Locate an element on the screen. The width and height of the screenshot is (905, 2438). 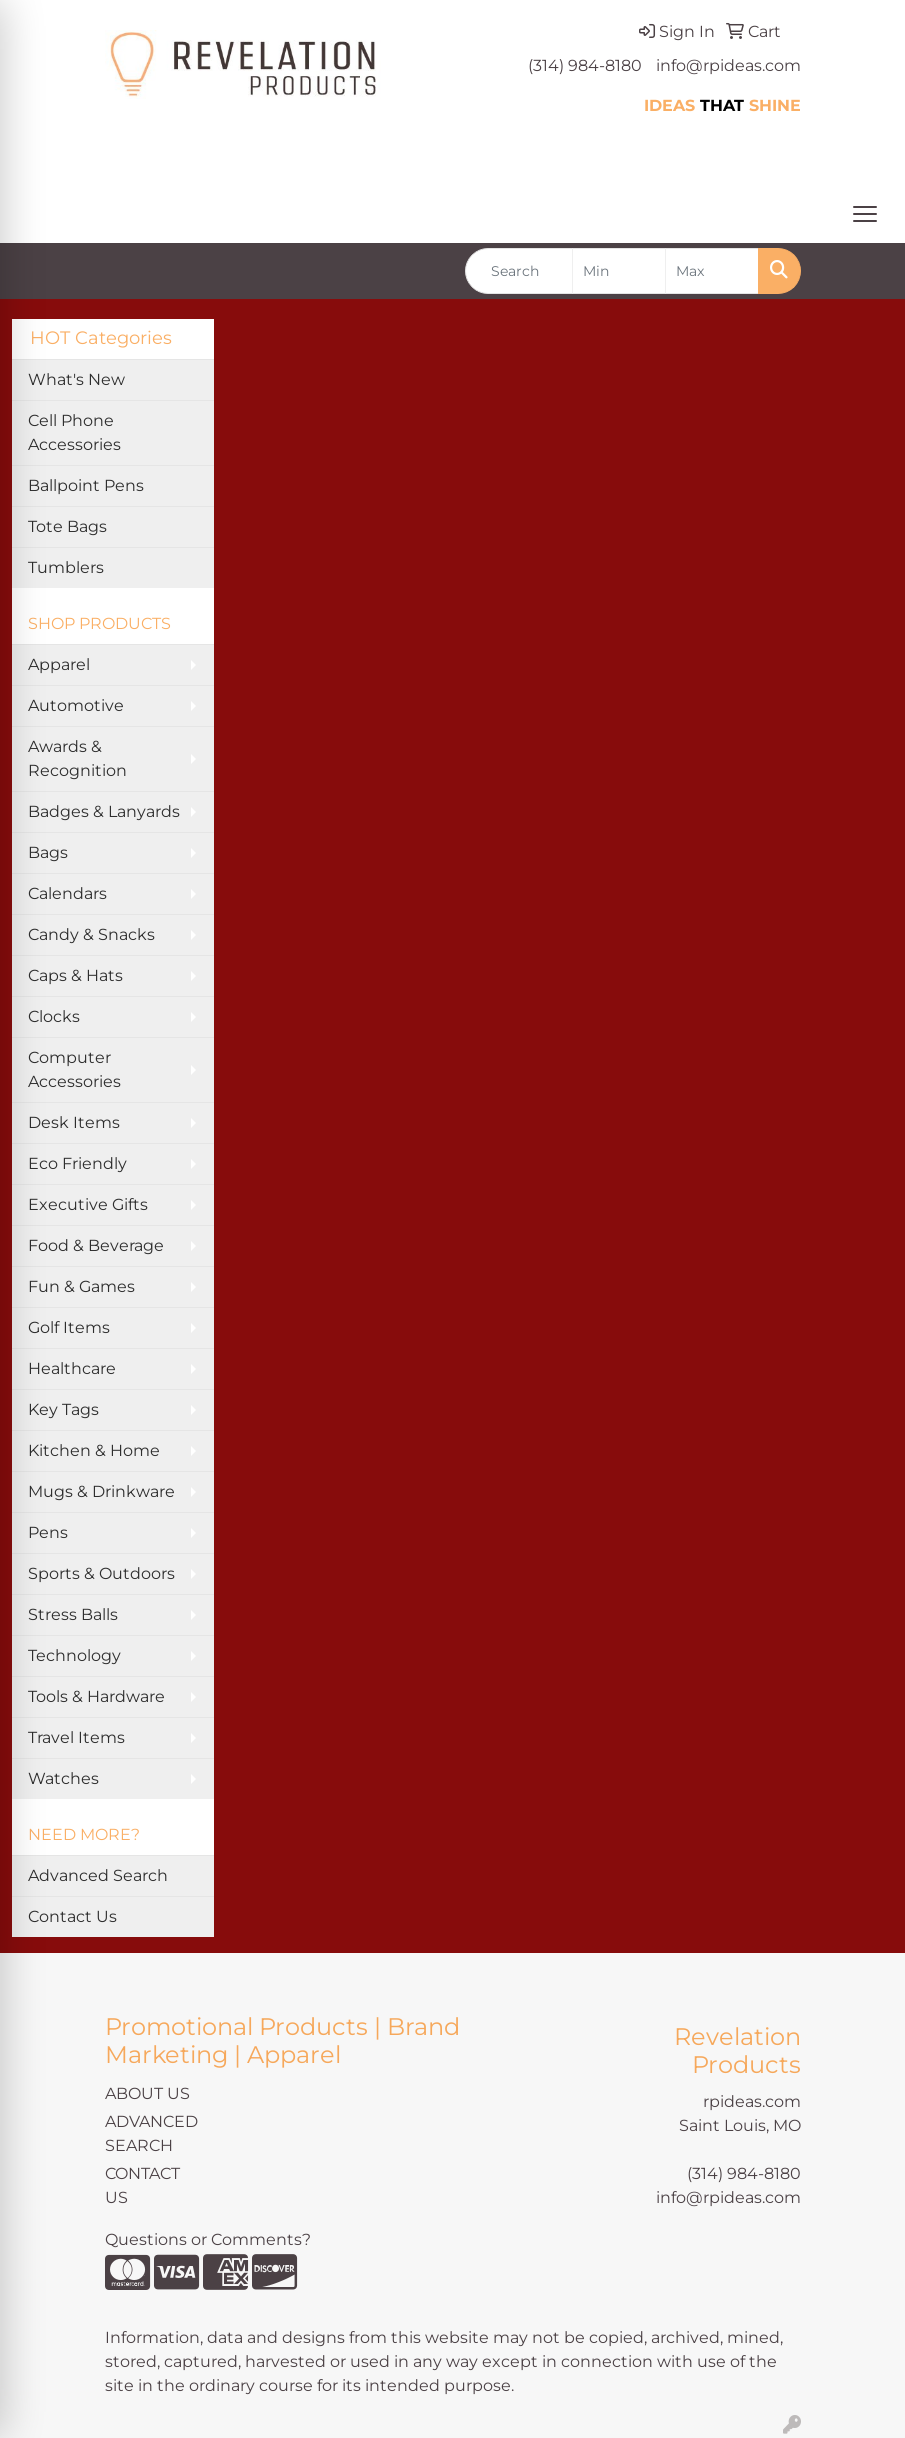
Food & Beverage is located at coordinates (96, 1245).